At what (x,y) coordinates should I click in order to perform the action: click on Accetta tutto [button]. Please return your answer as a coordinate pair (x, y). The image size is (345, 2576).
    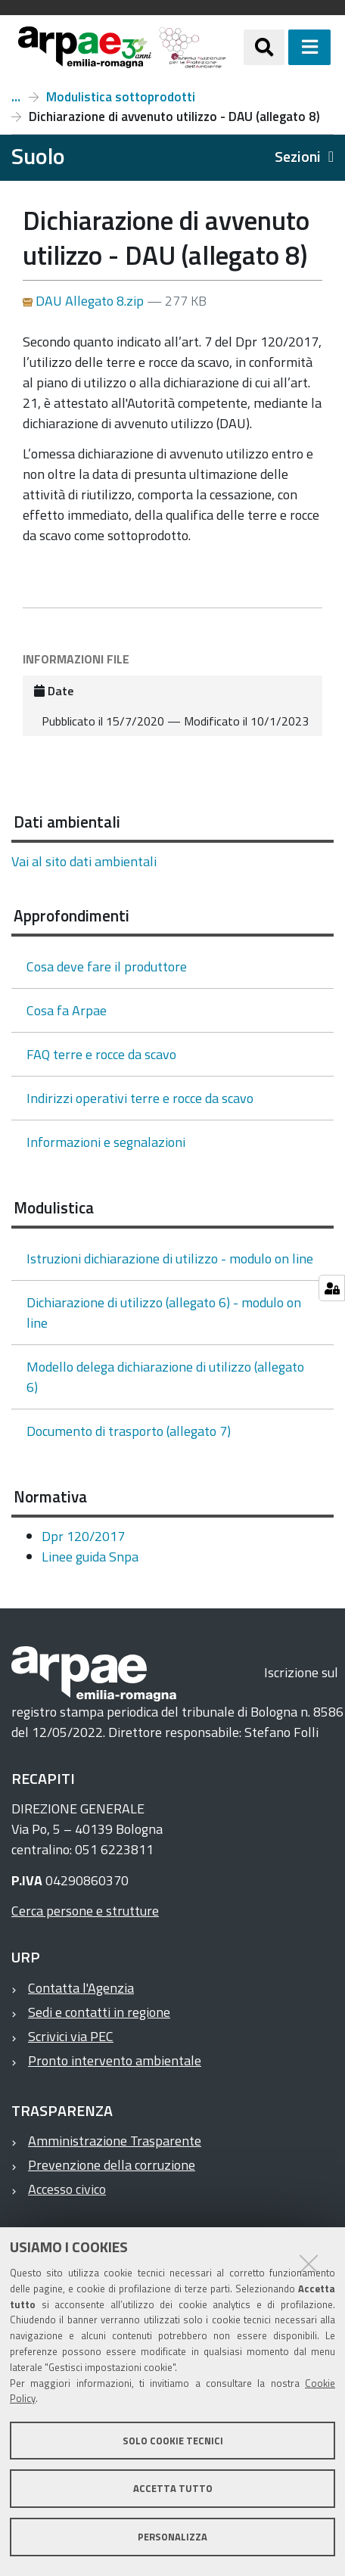
    Looking at the image, I should click on (173, 2488).